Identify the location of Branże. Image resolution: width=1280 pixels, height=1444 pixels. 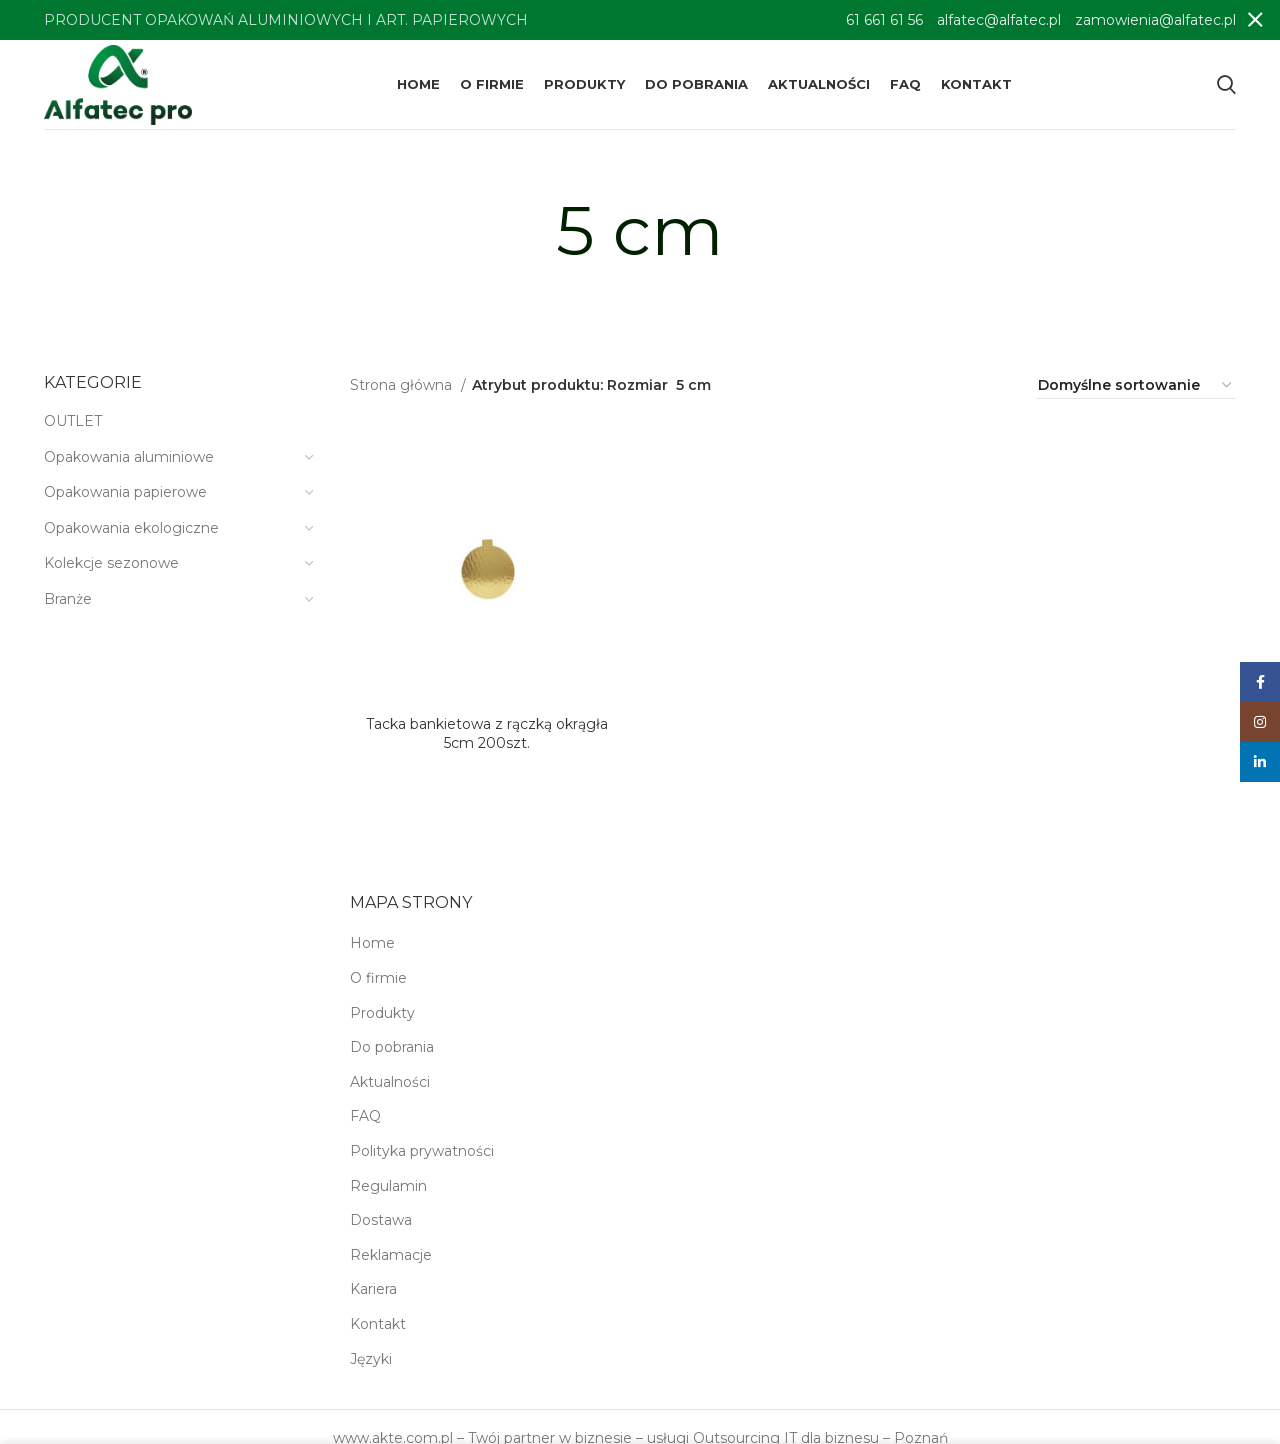
(68, 599).